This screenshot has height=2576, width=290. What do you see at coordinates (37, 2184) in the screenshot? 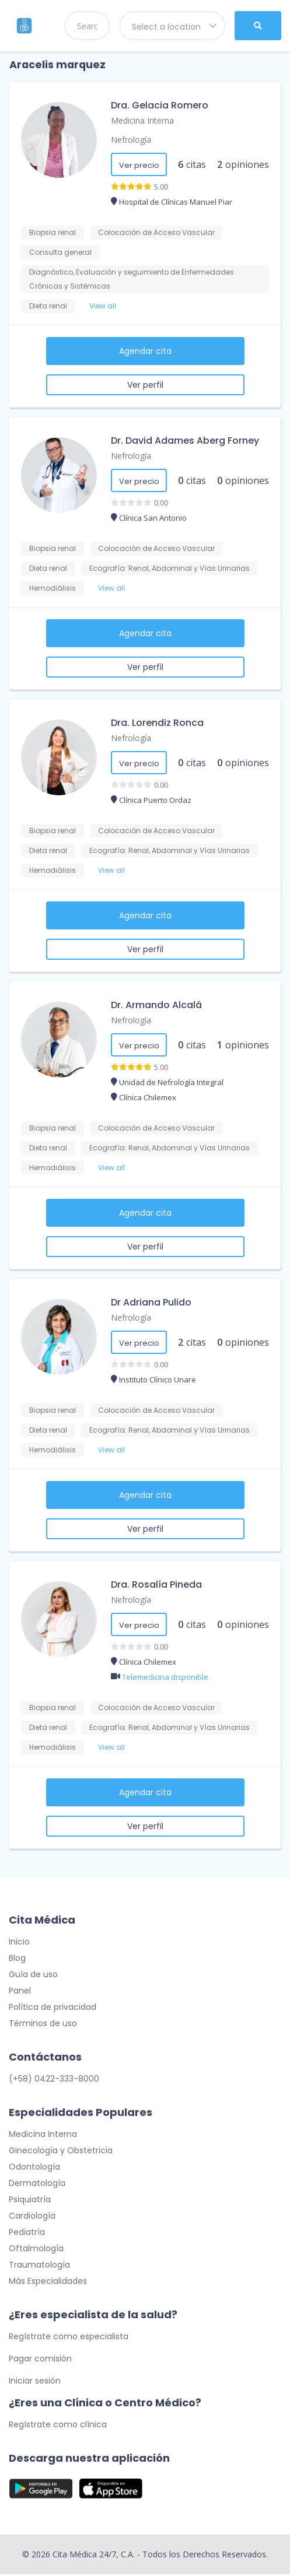
I see `Dermatología` at bounding box center [37, 2184].